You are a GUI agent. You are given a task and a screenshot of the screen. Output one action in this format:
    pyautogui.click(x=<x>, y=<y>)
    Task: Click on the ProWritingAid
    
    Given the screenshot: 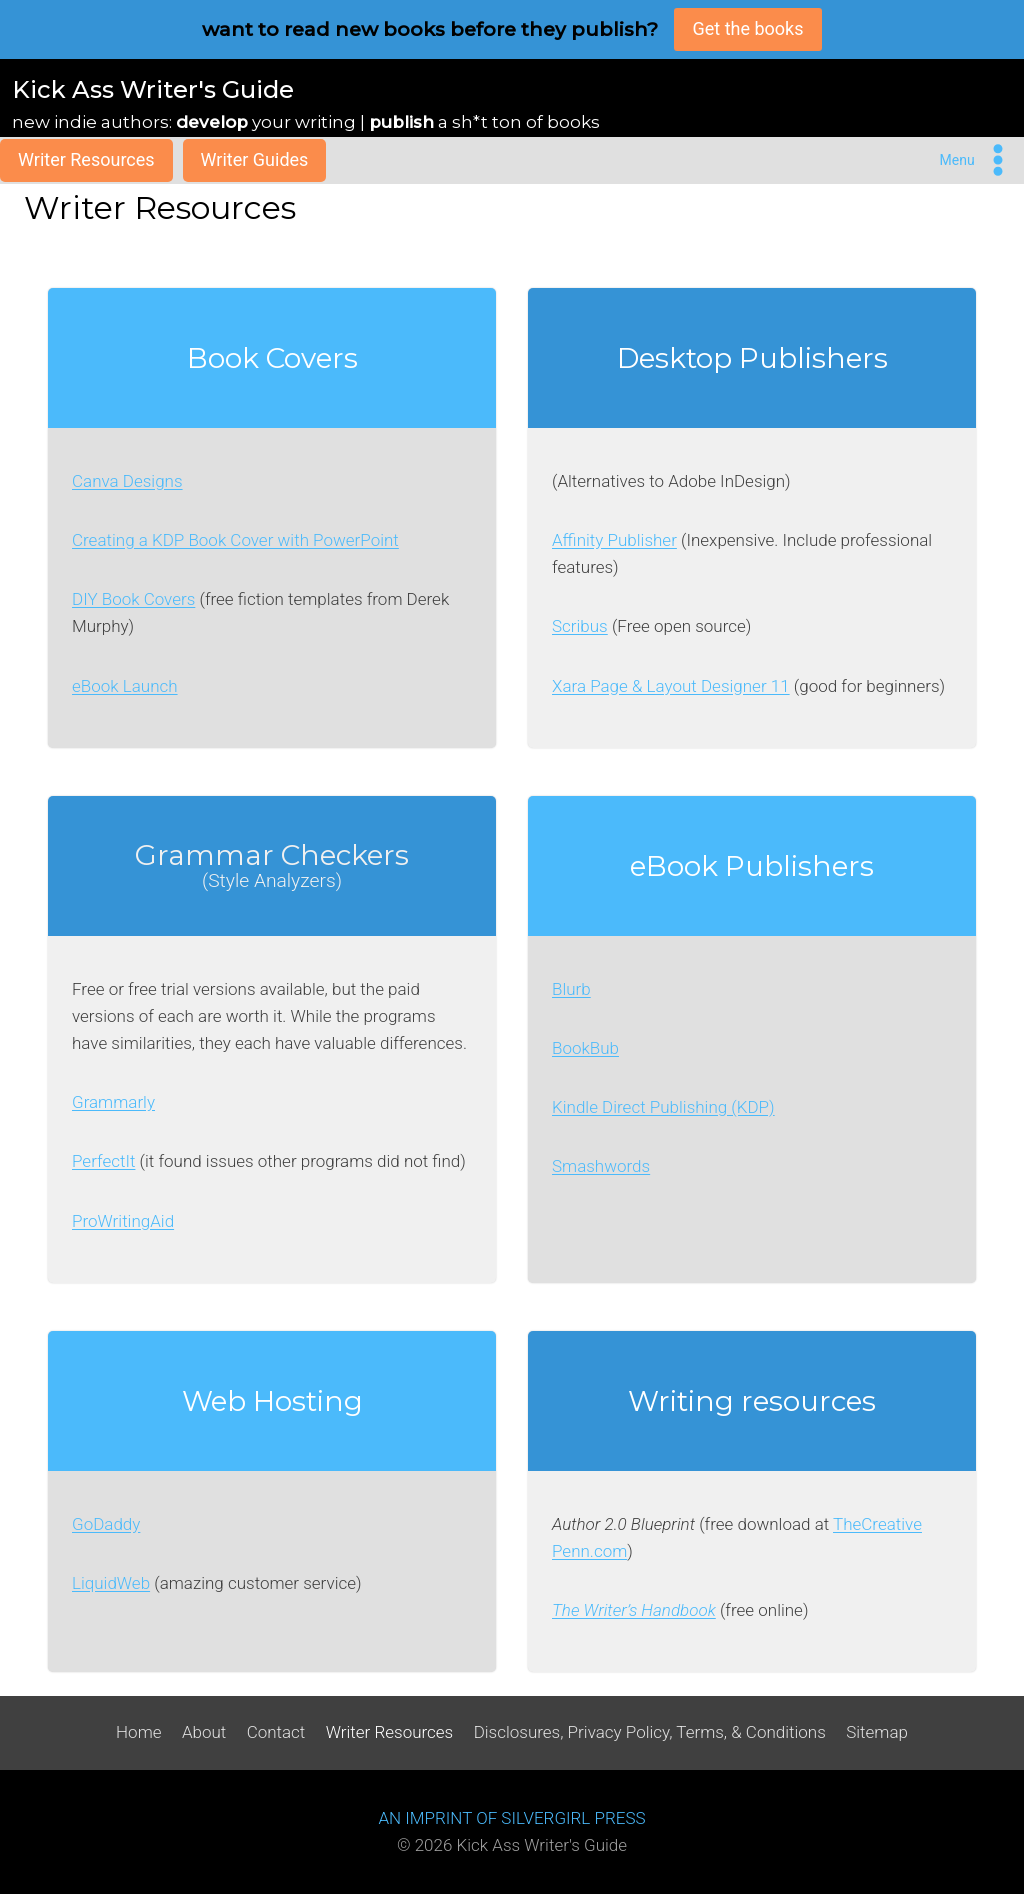 What is the action you would take?
    pyautogui.click(x=123, y=1221)
    